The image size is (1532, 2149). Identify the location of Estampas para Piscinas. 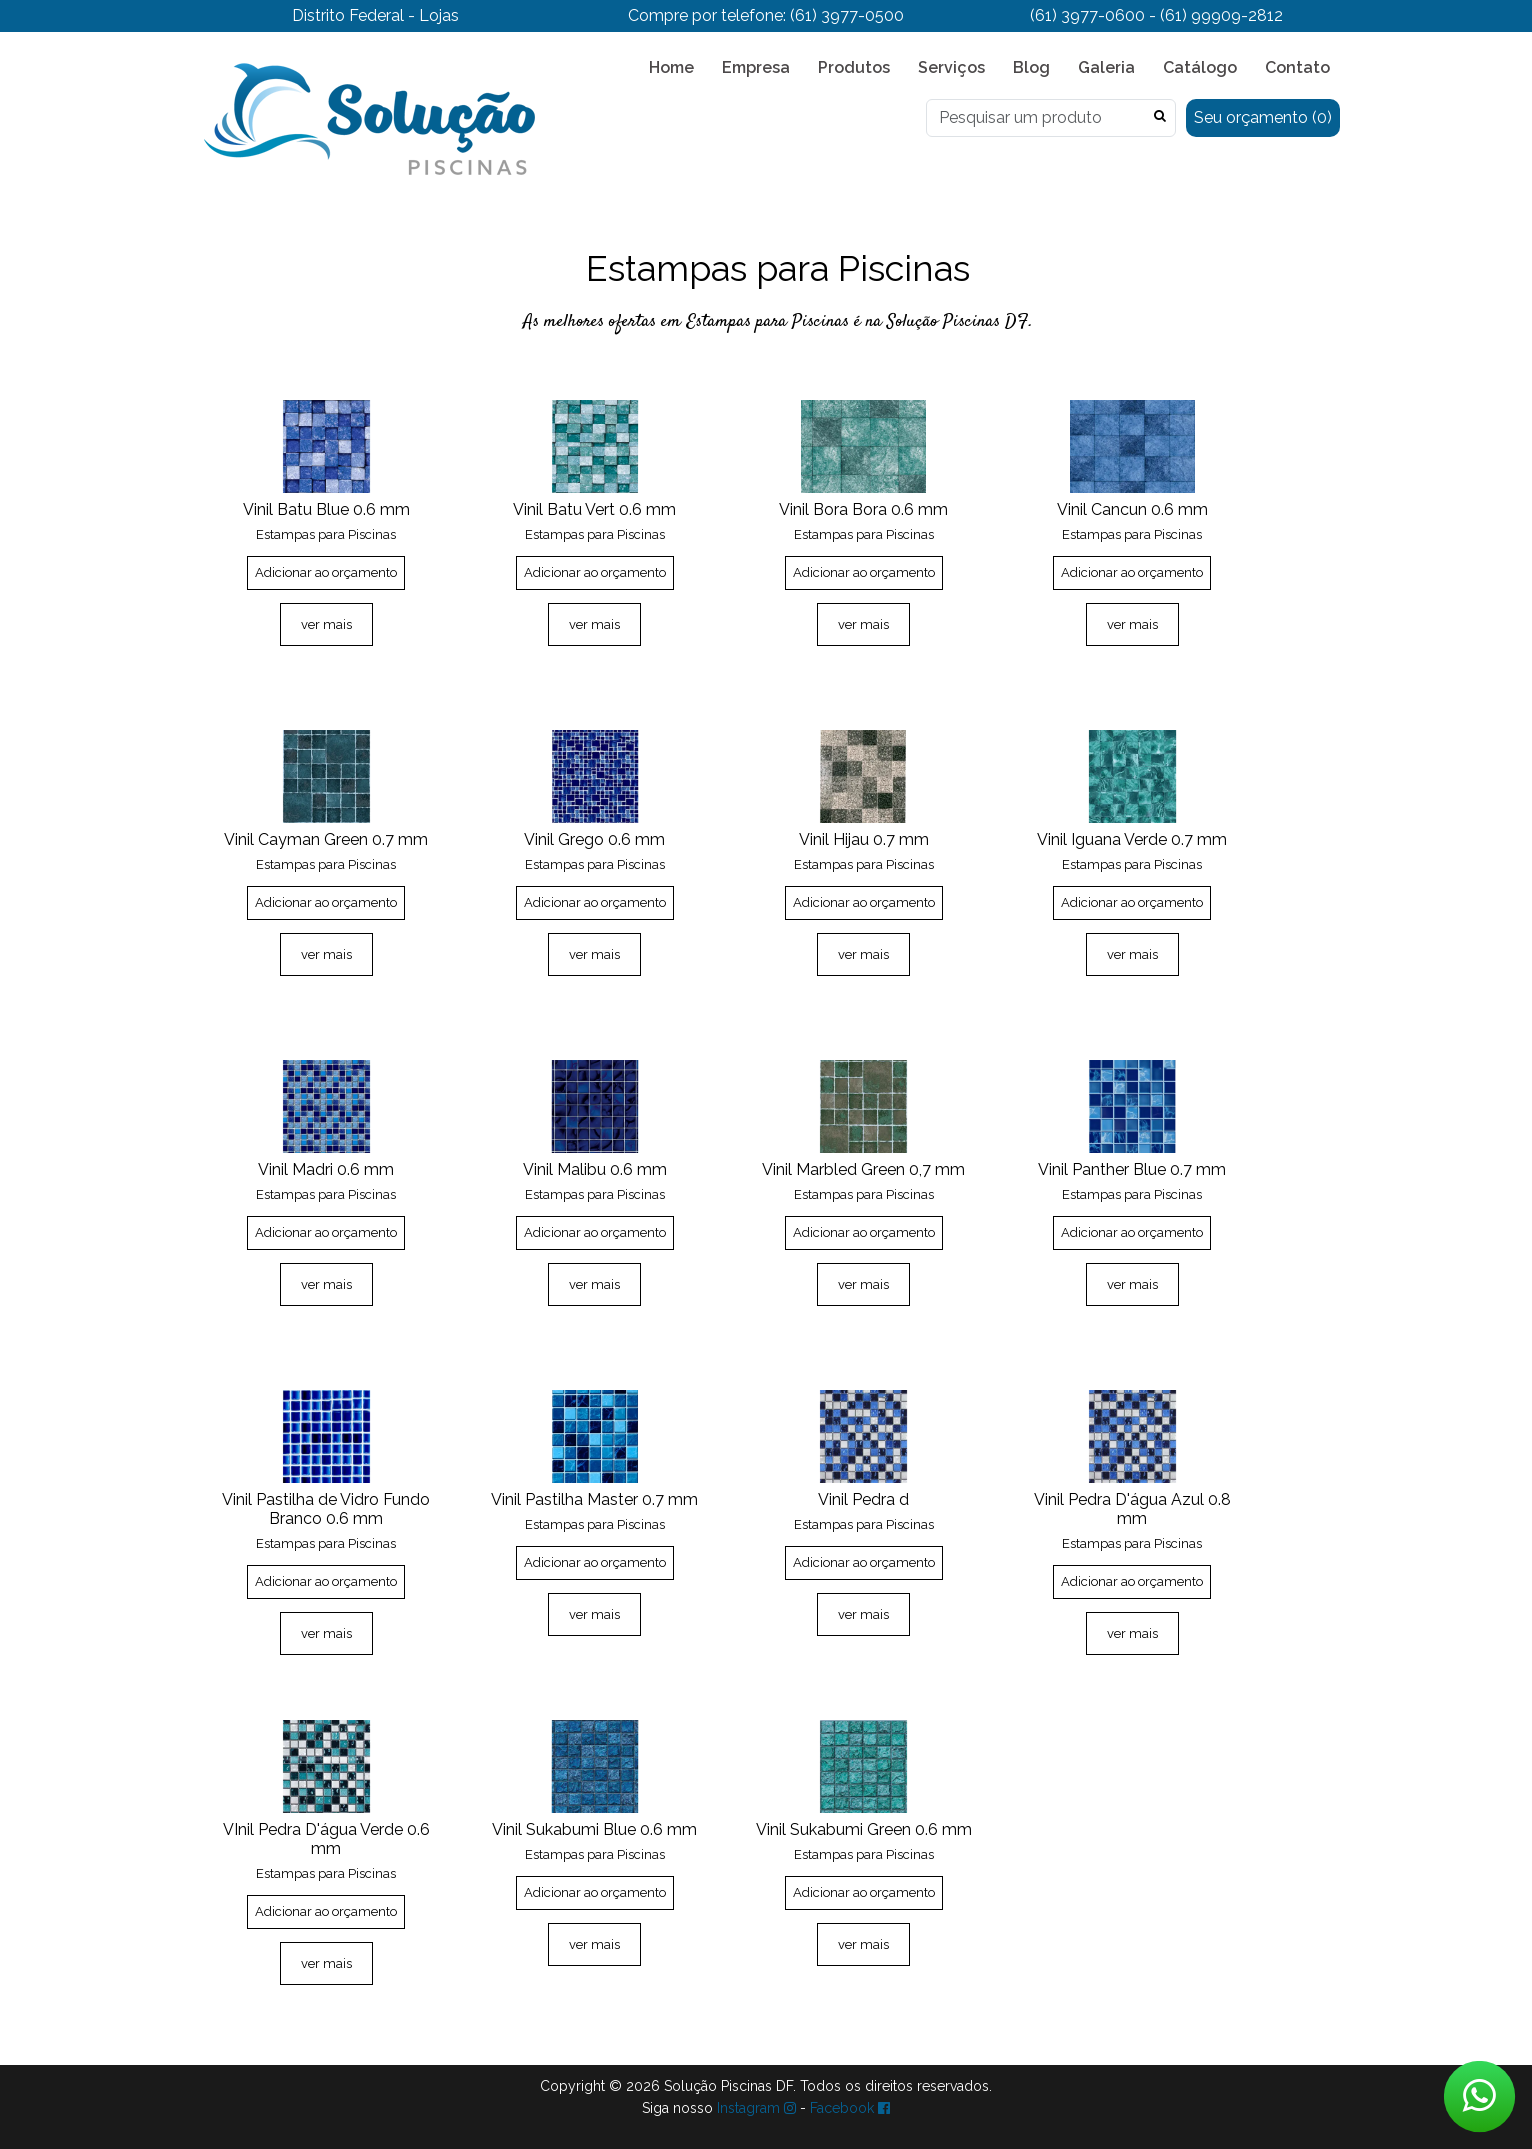
(326, 534).